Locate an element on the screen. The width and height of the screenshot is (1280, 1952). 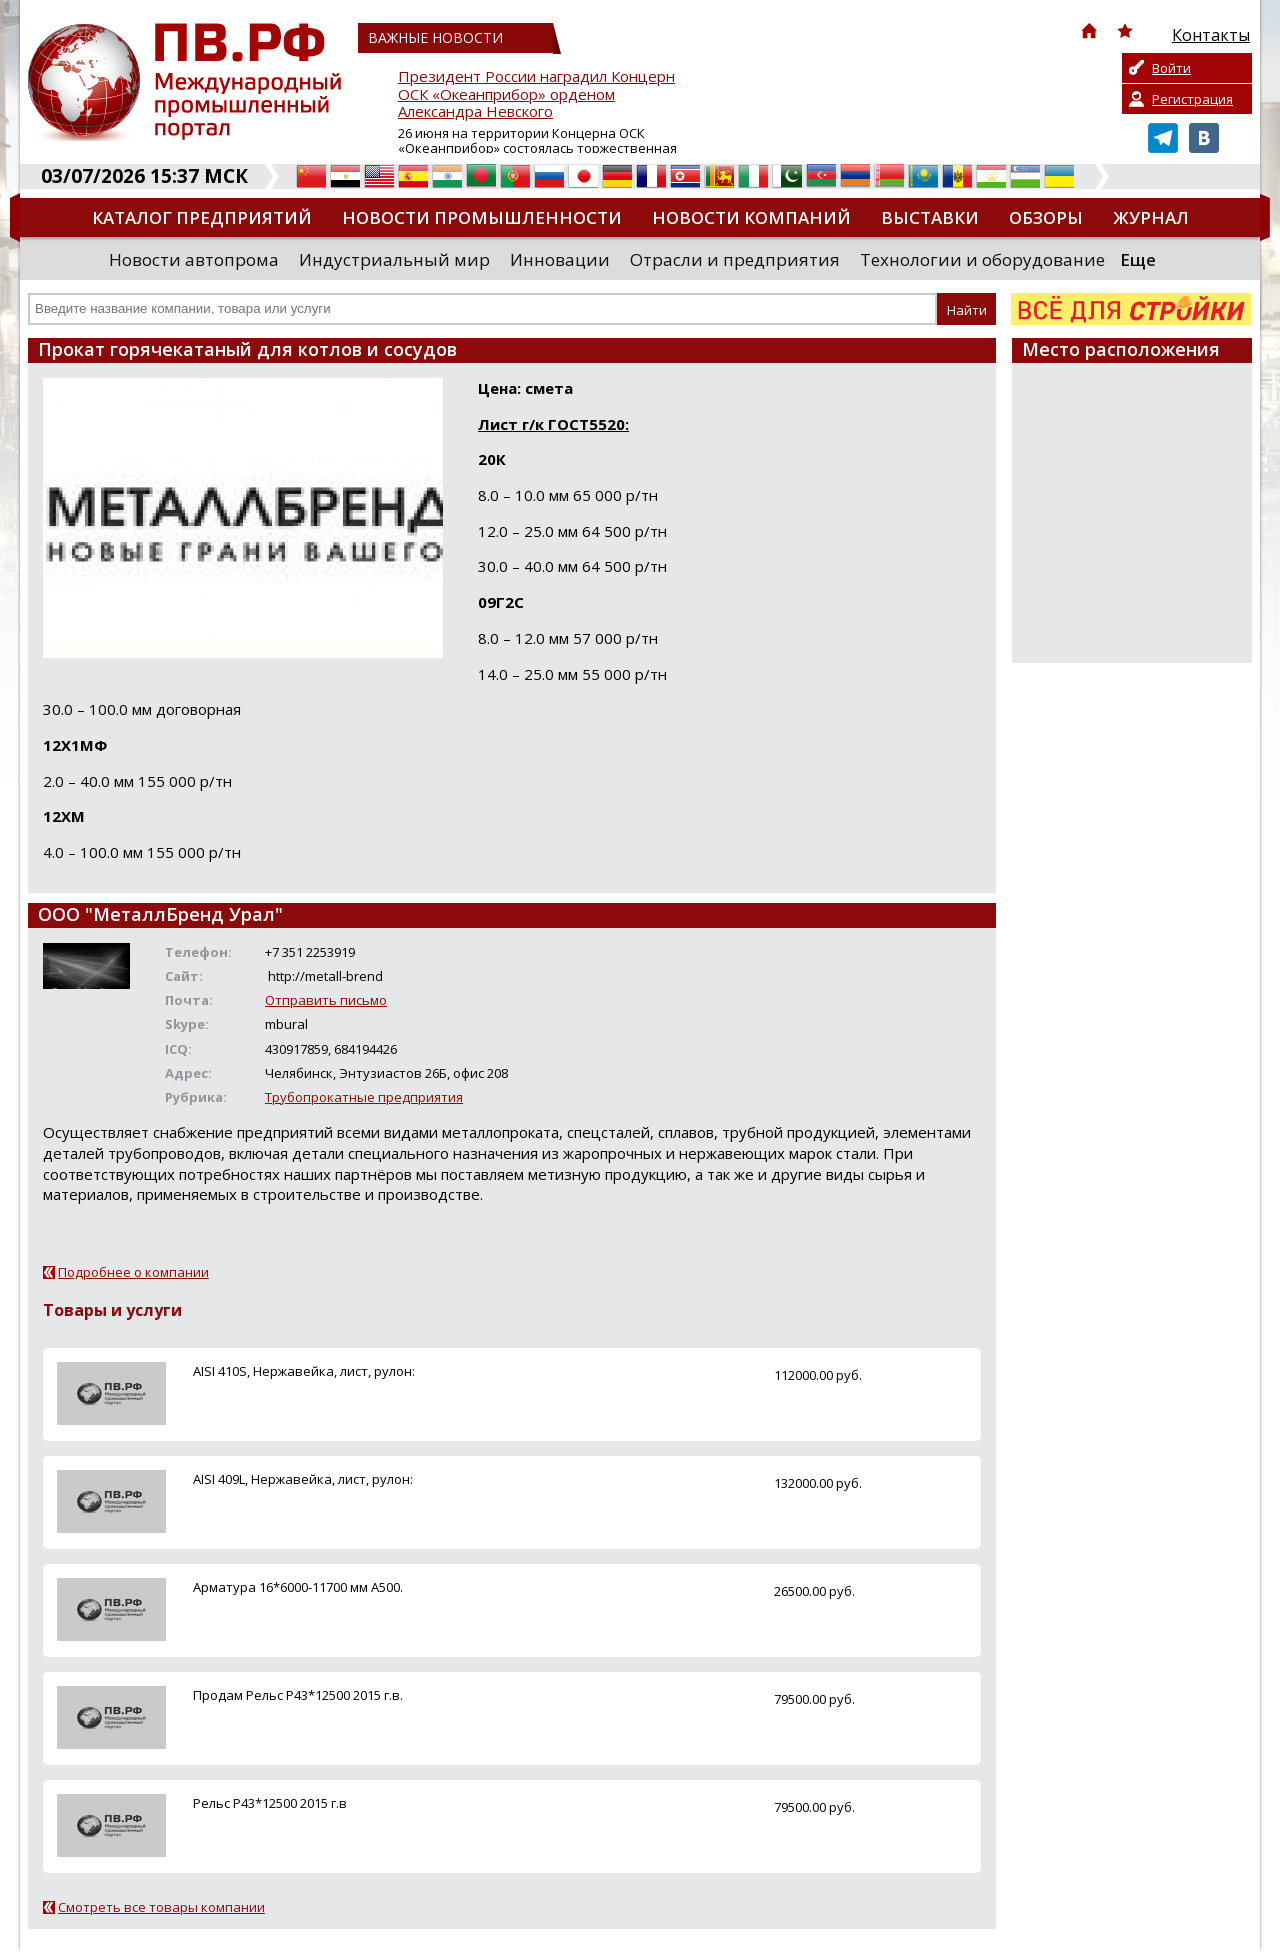
AISI 409L, Нержавейка, лист, рулон: is located at coordinates (303, 1479).